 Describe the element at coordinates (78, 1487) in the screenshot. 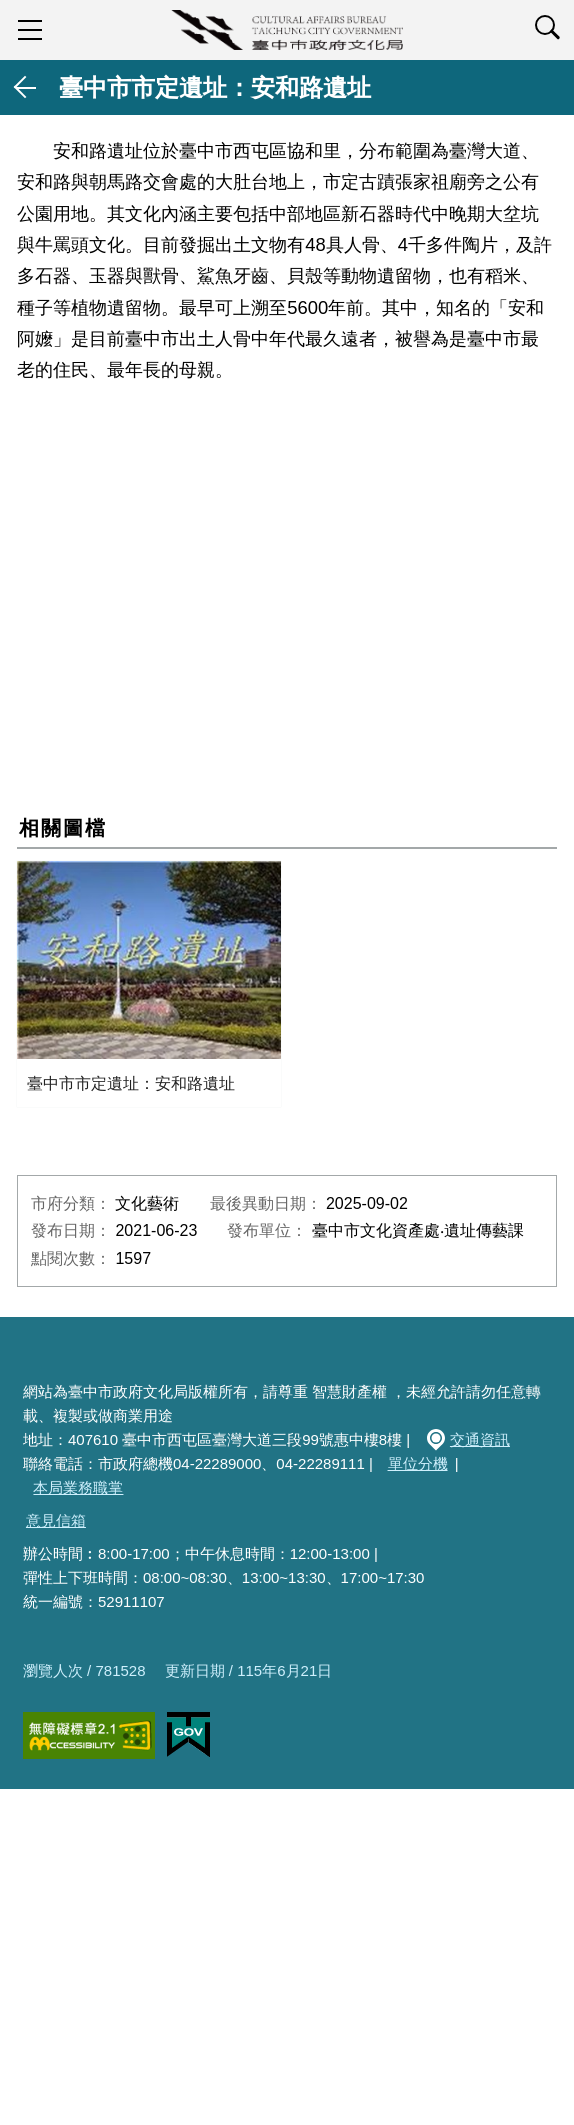

I see `本局業務職掌` at that location.